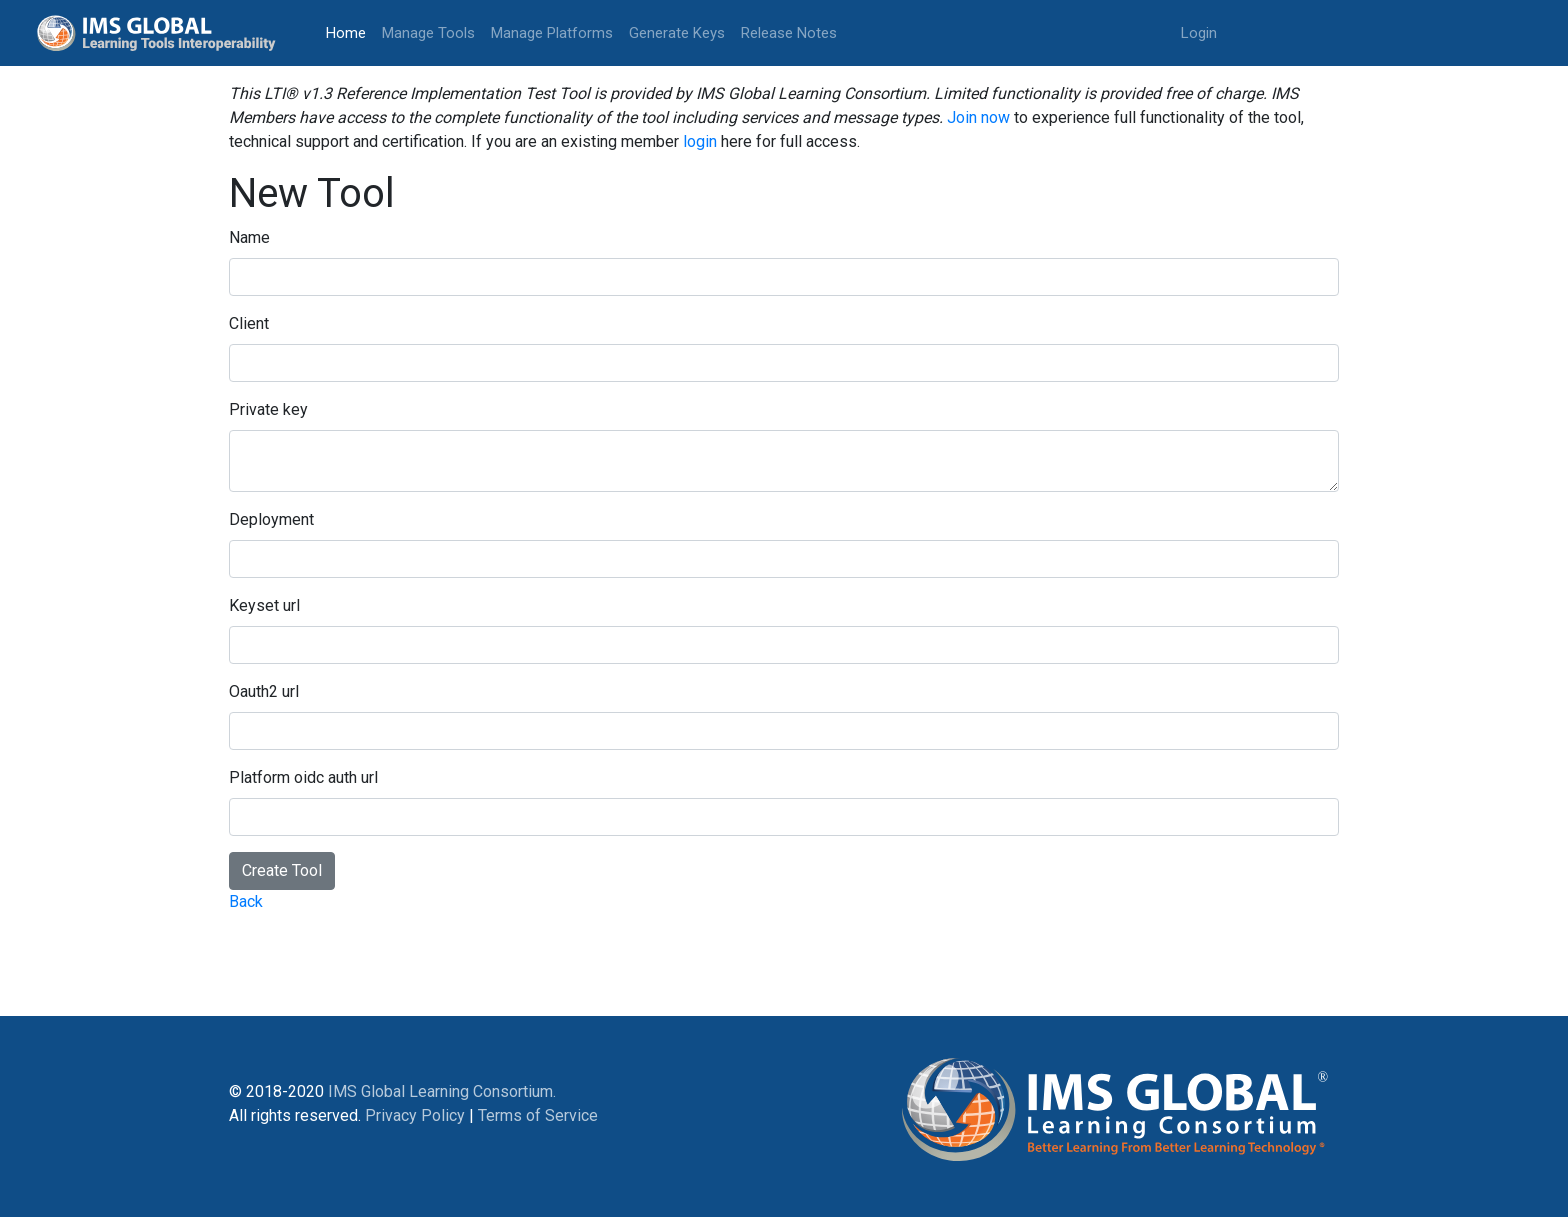  I want to click on Release Notes, so click(789, 33).